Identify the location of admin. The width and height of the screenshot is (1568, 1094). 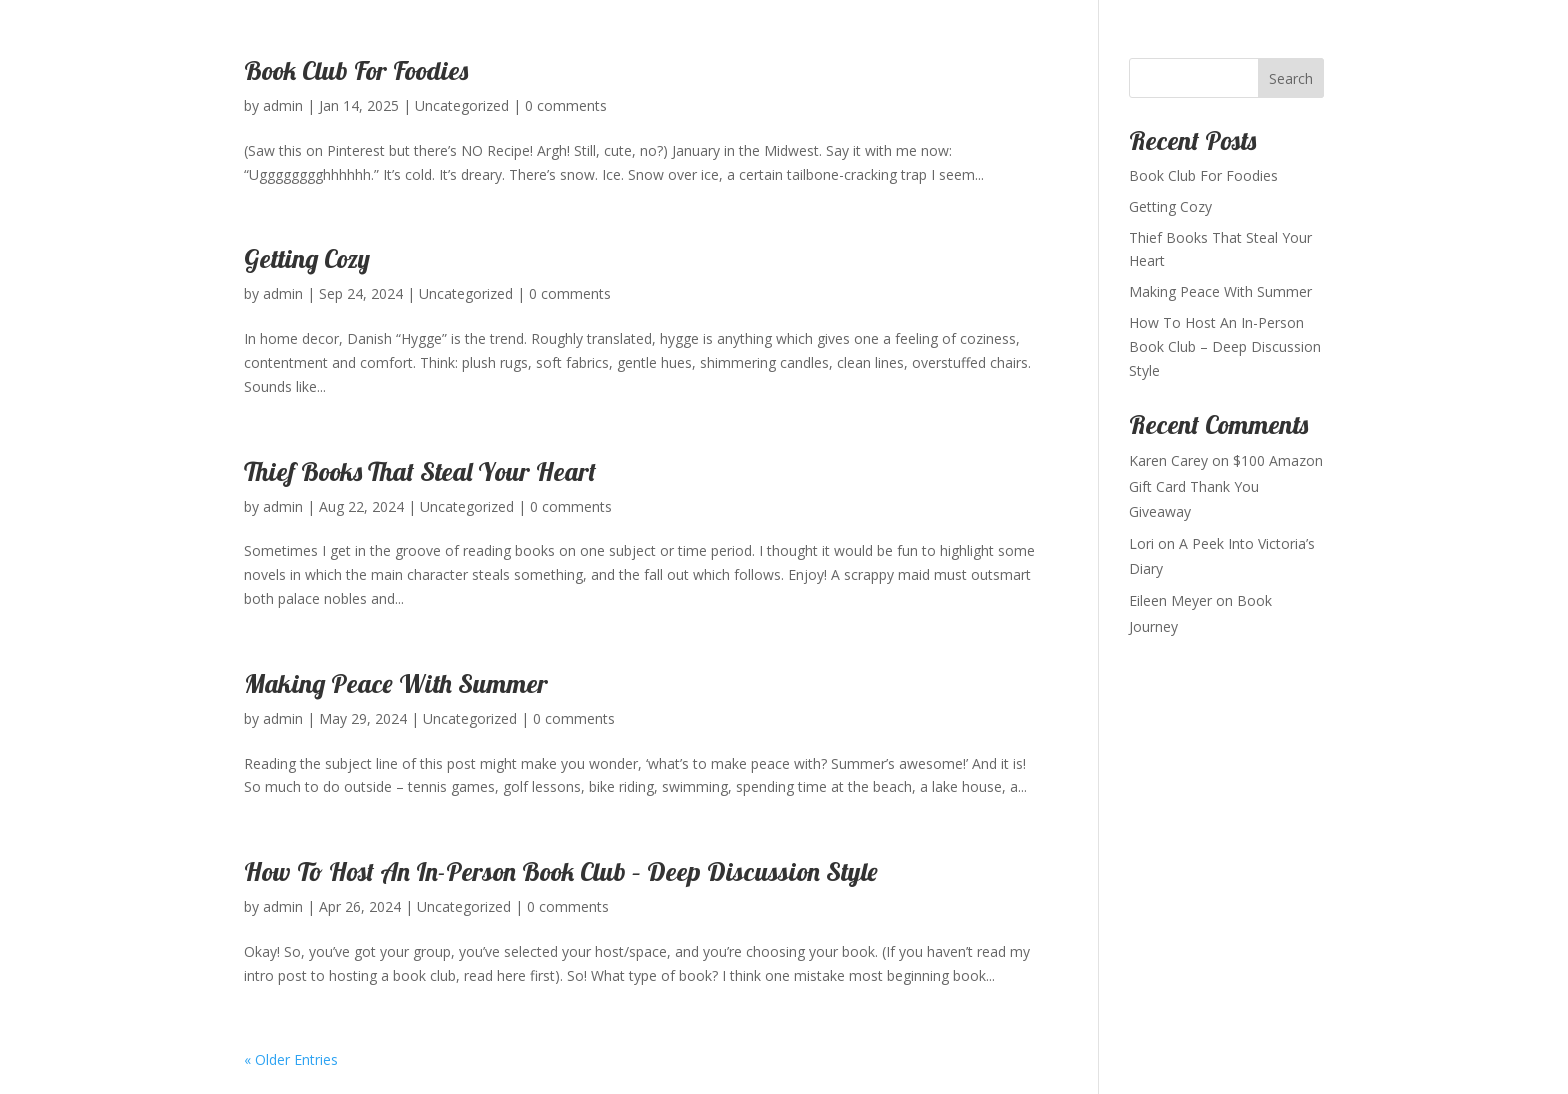
(283, 105).